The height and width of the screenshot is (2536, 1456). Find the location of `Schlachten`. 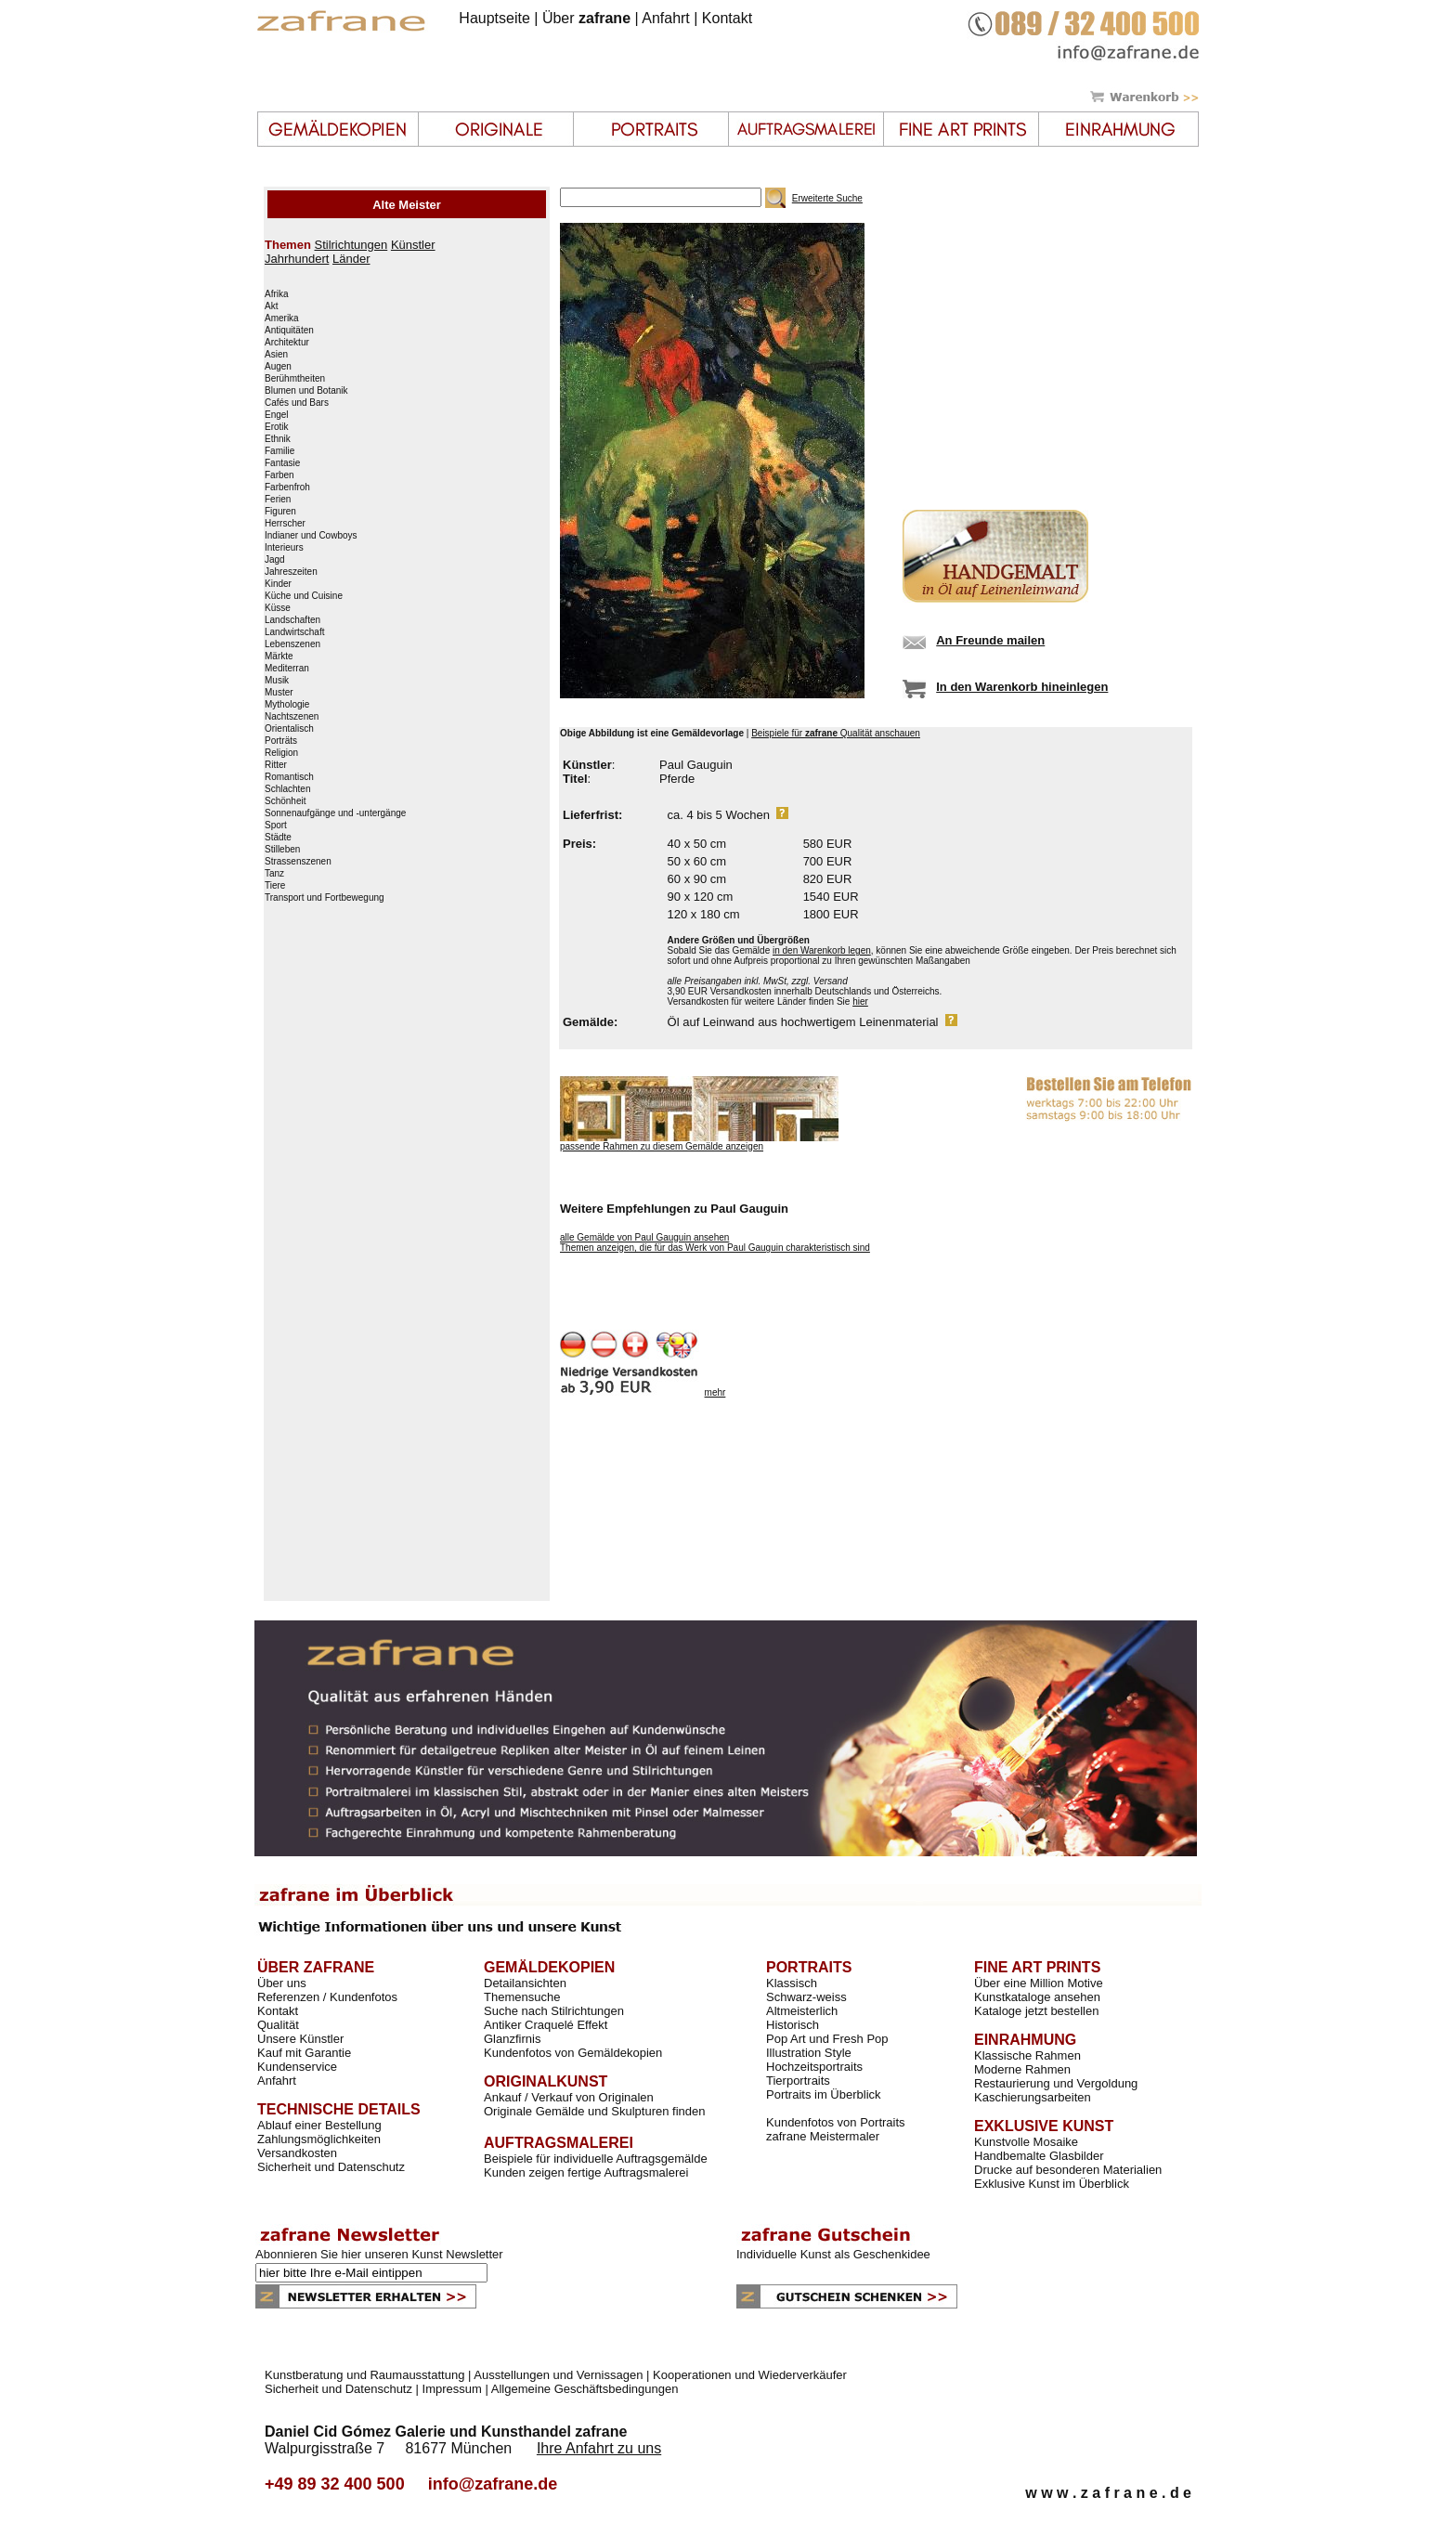

Schlachten is located at coordinates (287, 789).